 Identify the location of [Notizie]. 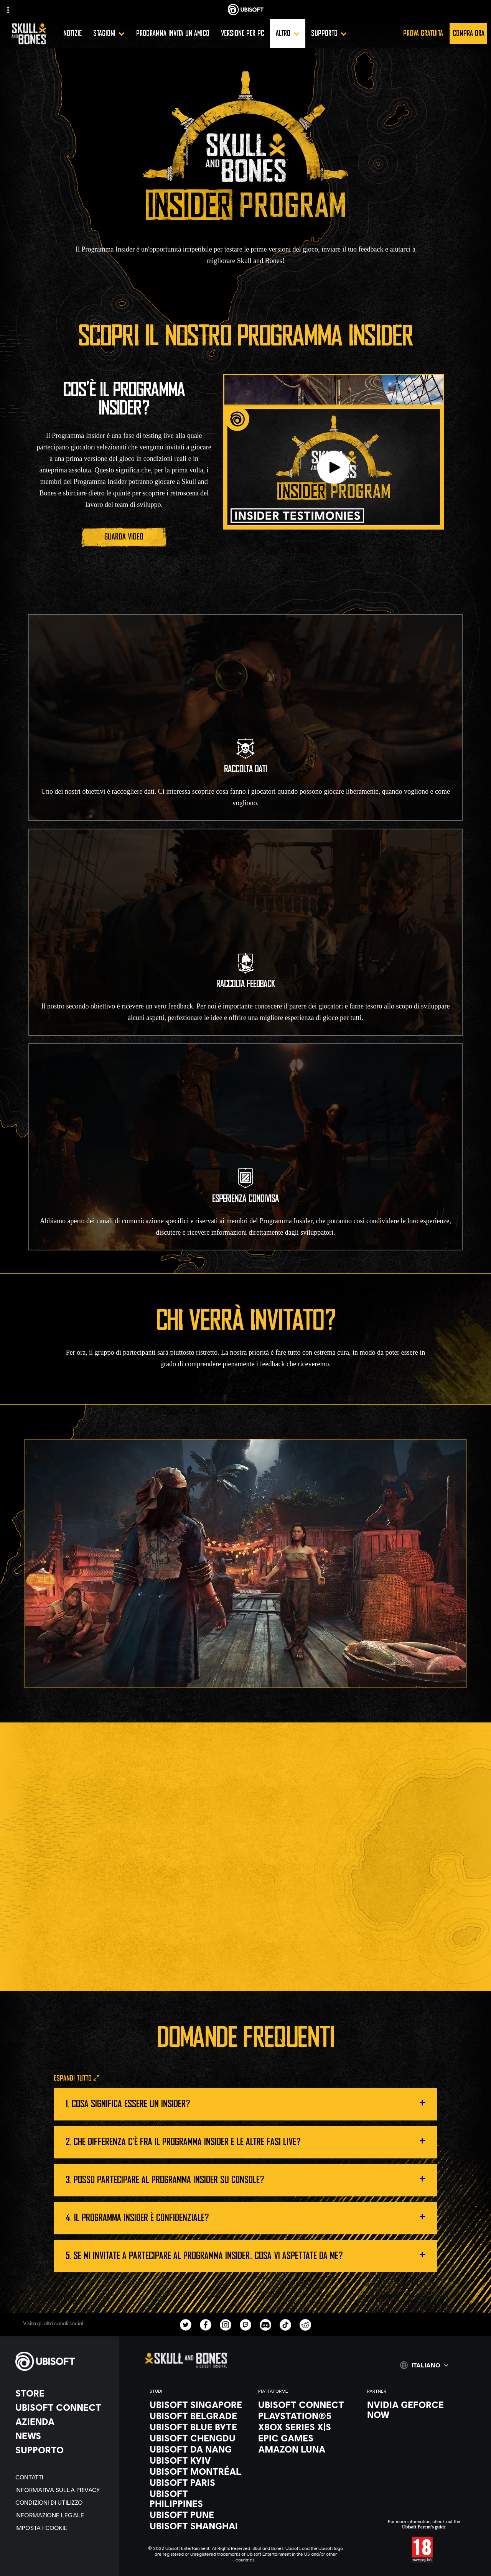
(72, 33).